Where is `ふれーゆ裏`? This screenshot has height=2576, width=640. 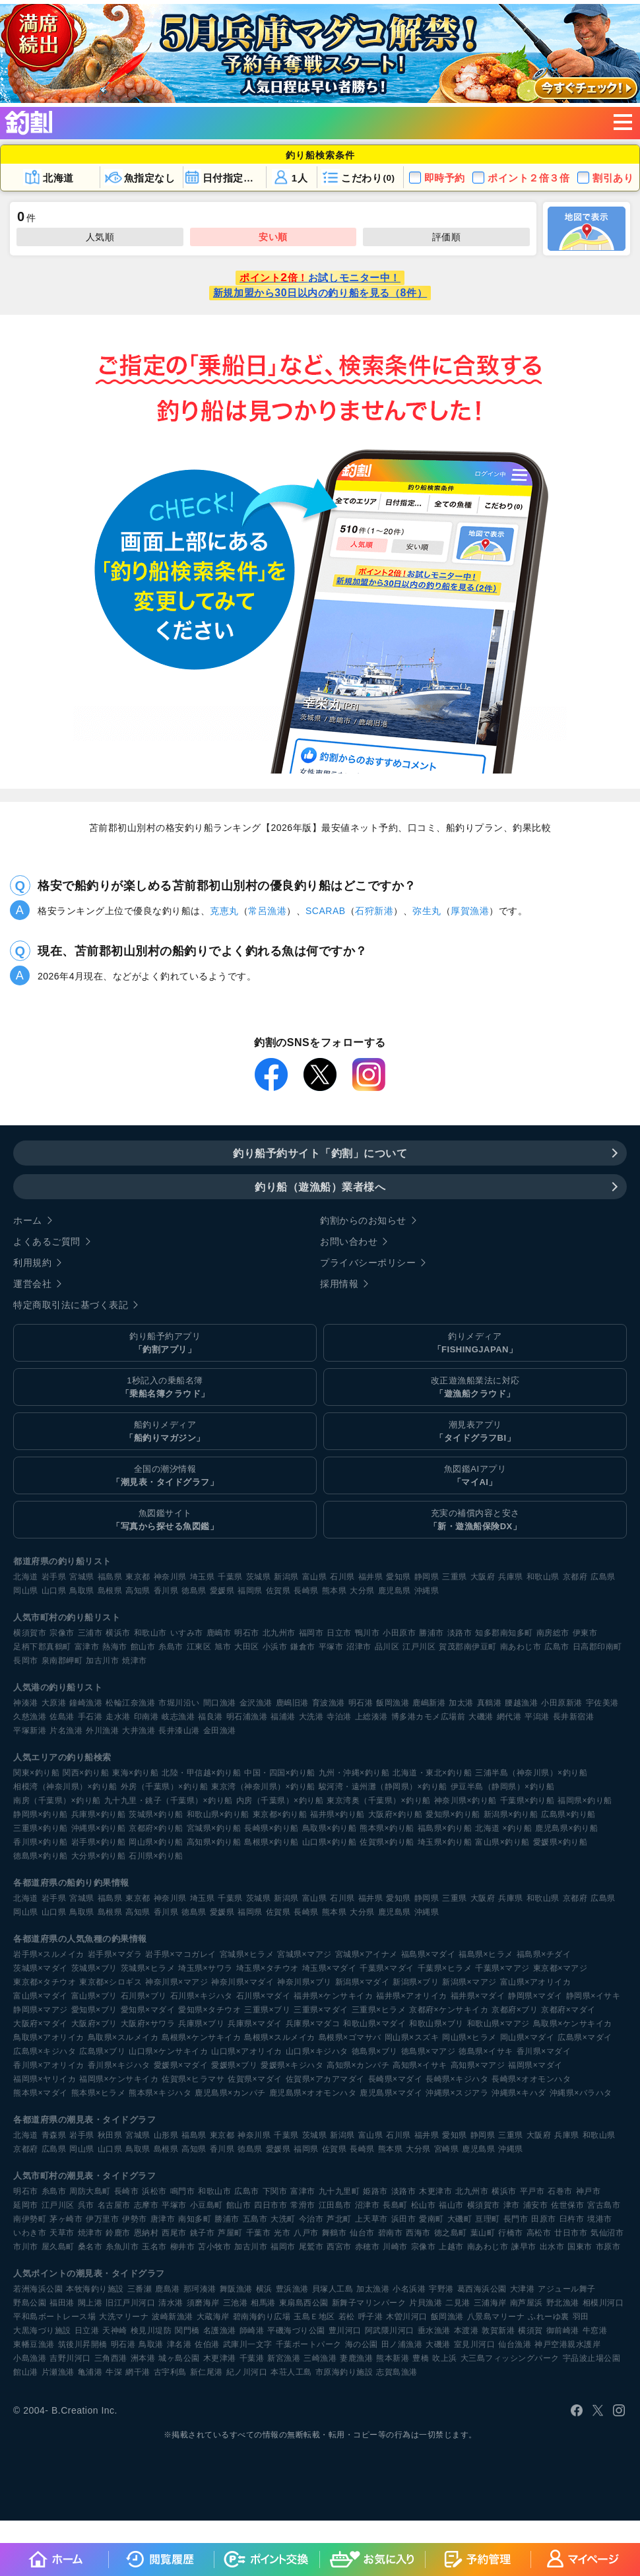 ふれーゆ裏 is located at coordinates (548, 2317).